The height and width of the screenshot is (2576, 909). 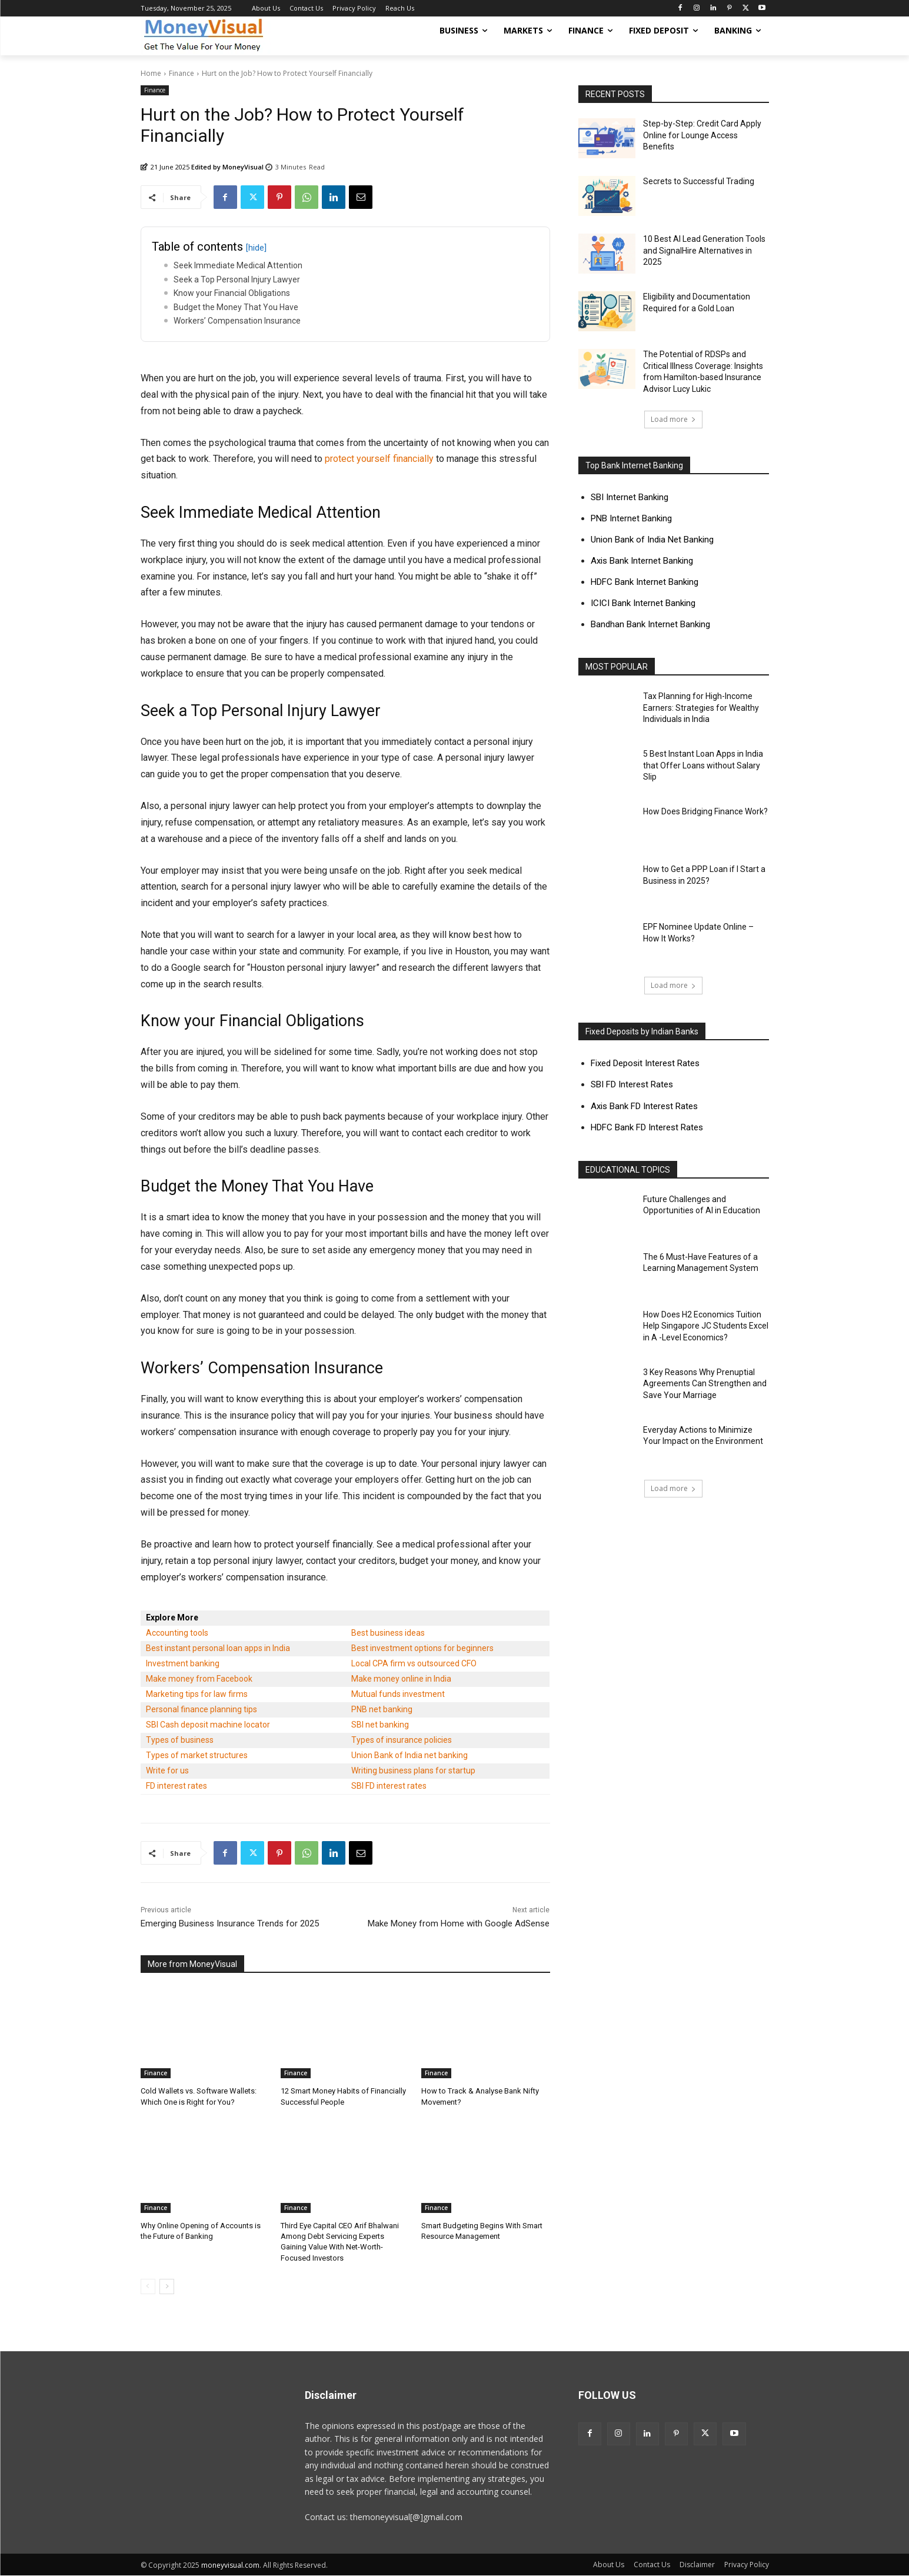 What do you see at coordinates (166, 2286) in the screenshot?
I see `[next-page]` at bounding box center [166, 2286].